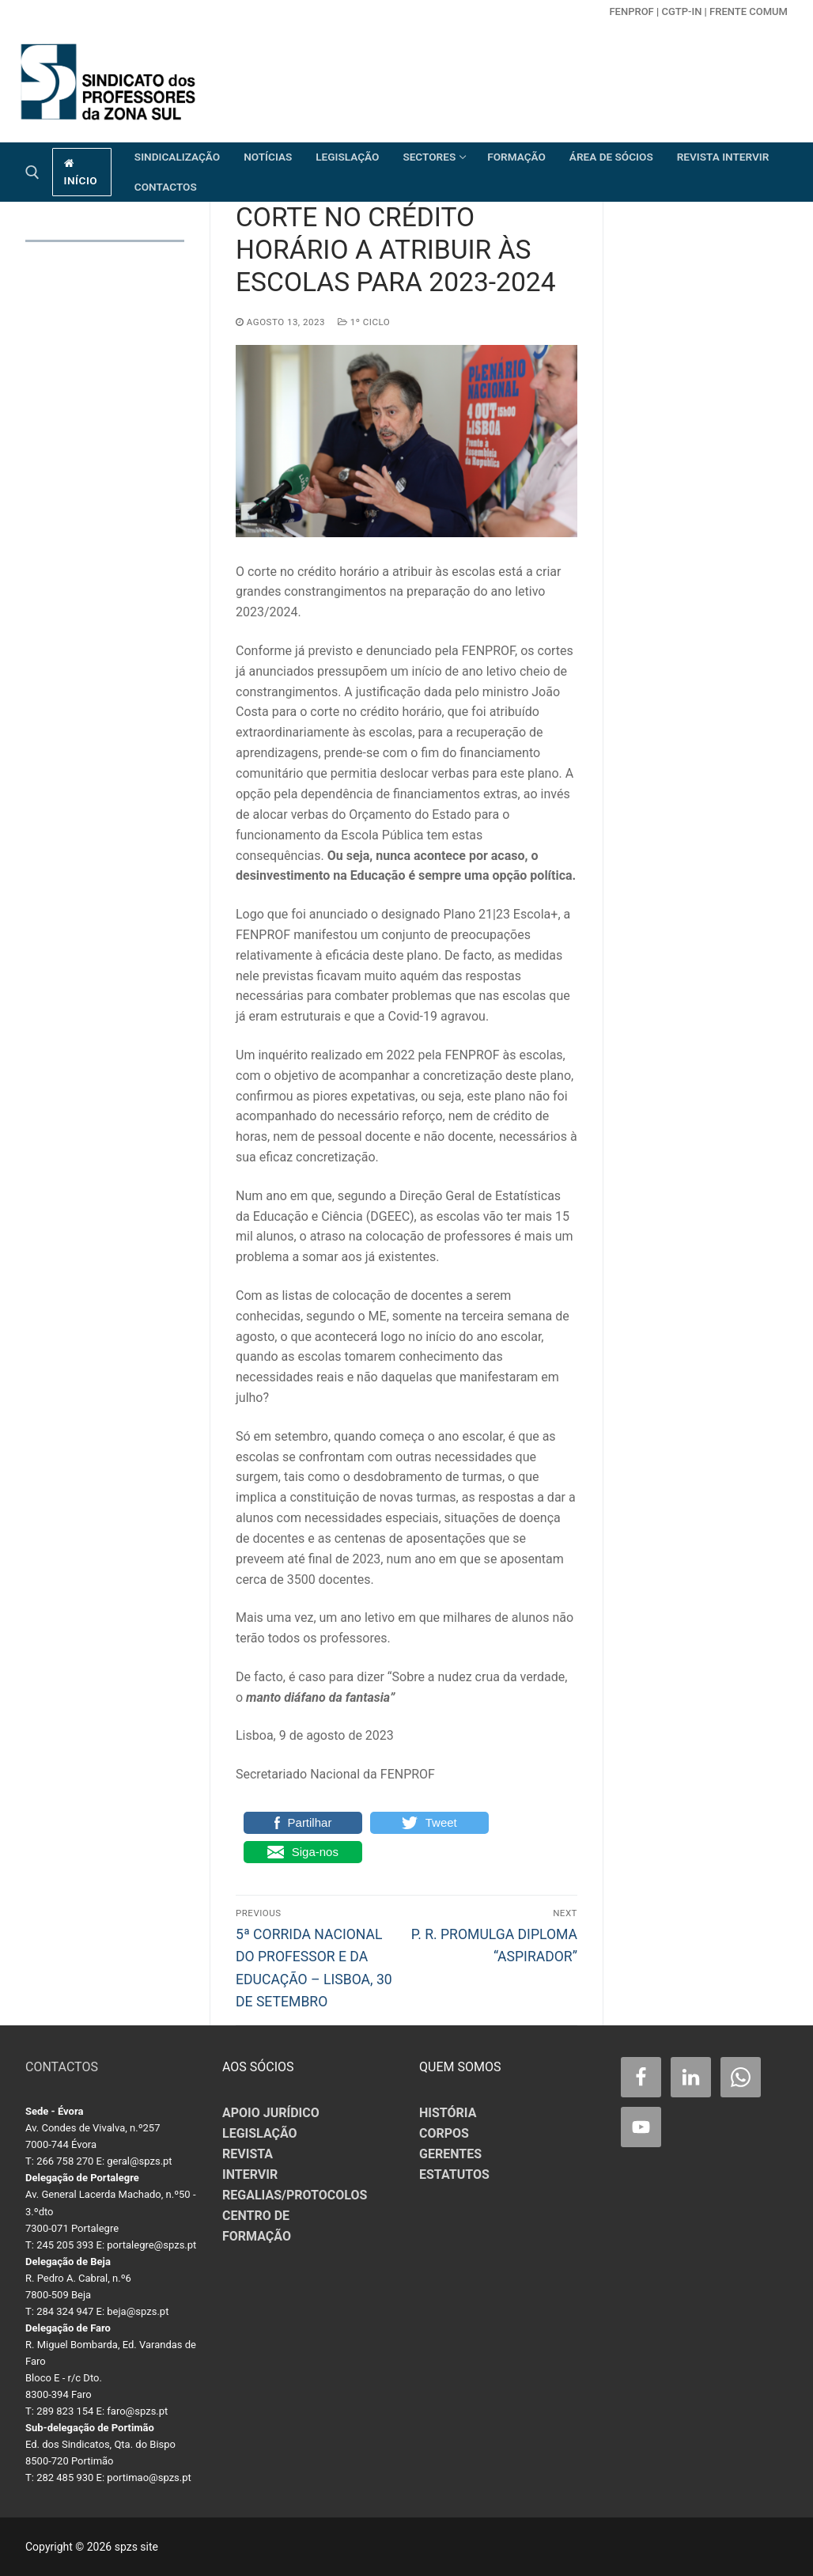  I want to click on CGTP-in, so click(681, 11).